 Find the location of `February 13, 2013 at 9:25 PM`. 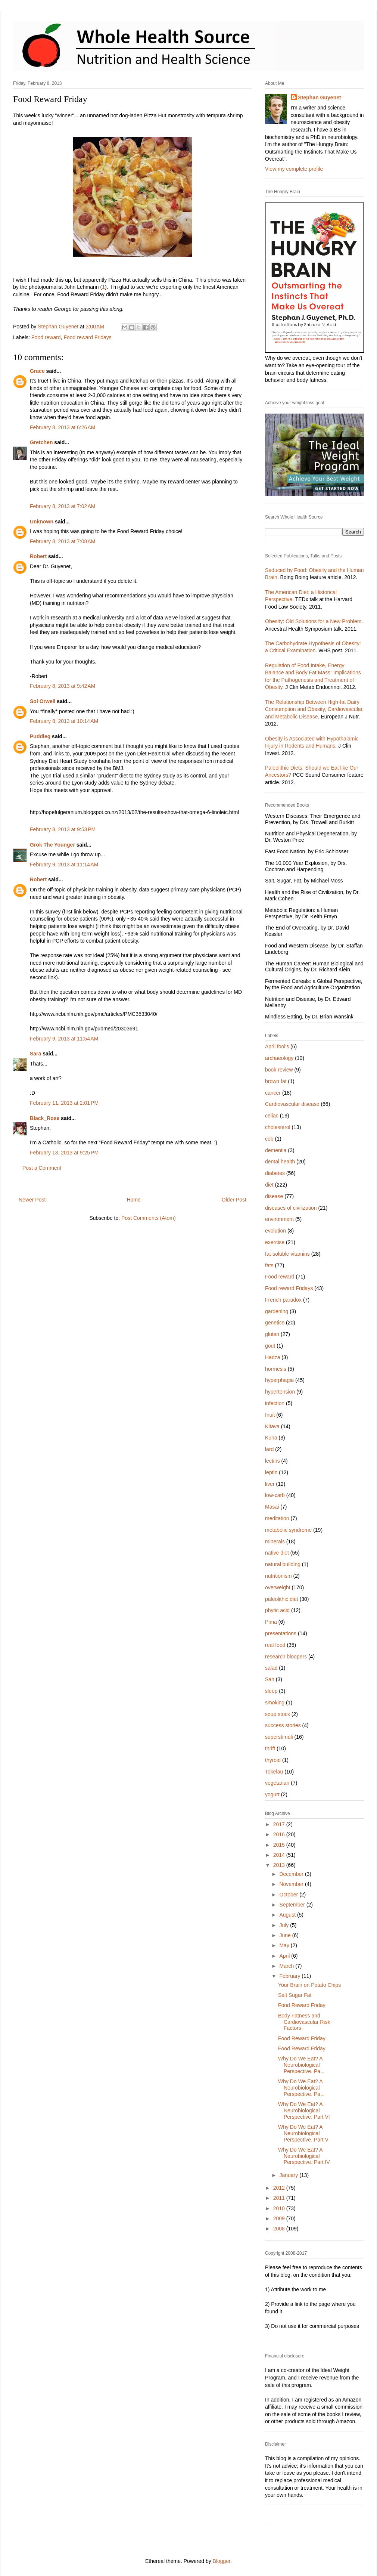

February 13, 2013 at 9:25 PM is located at coordinates (64, 1153).